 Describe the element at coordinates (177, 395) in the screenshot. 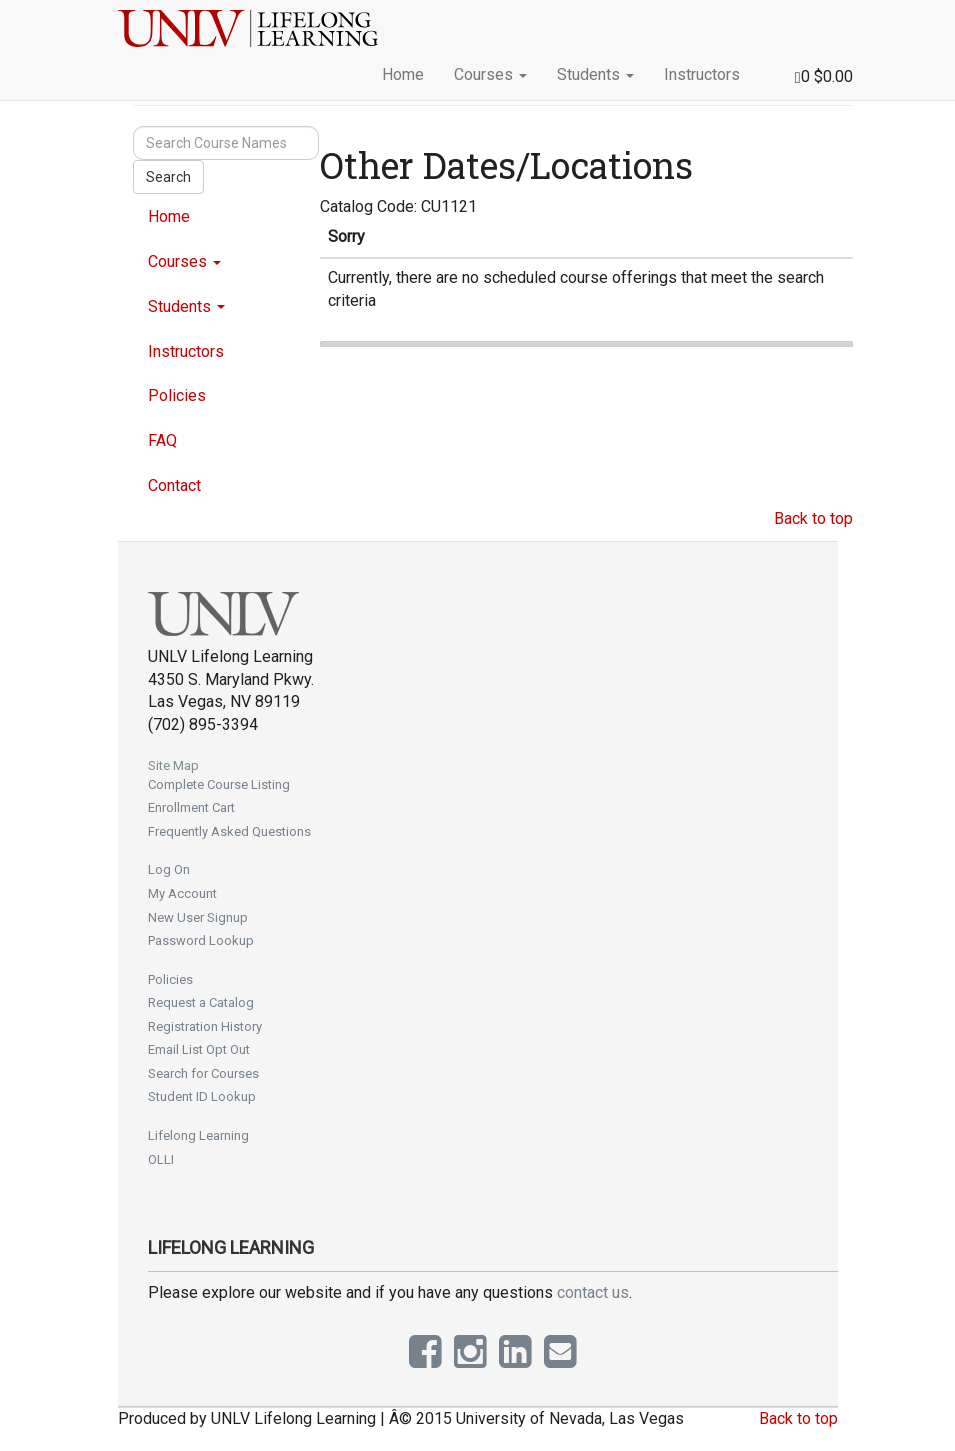

I see `Policies` at that location.